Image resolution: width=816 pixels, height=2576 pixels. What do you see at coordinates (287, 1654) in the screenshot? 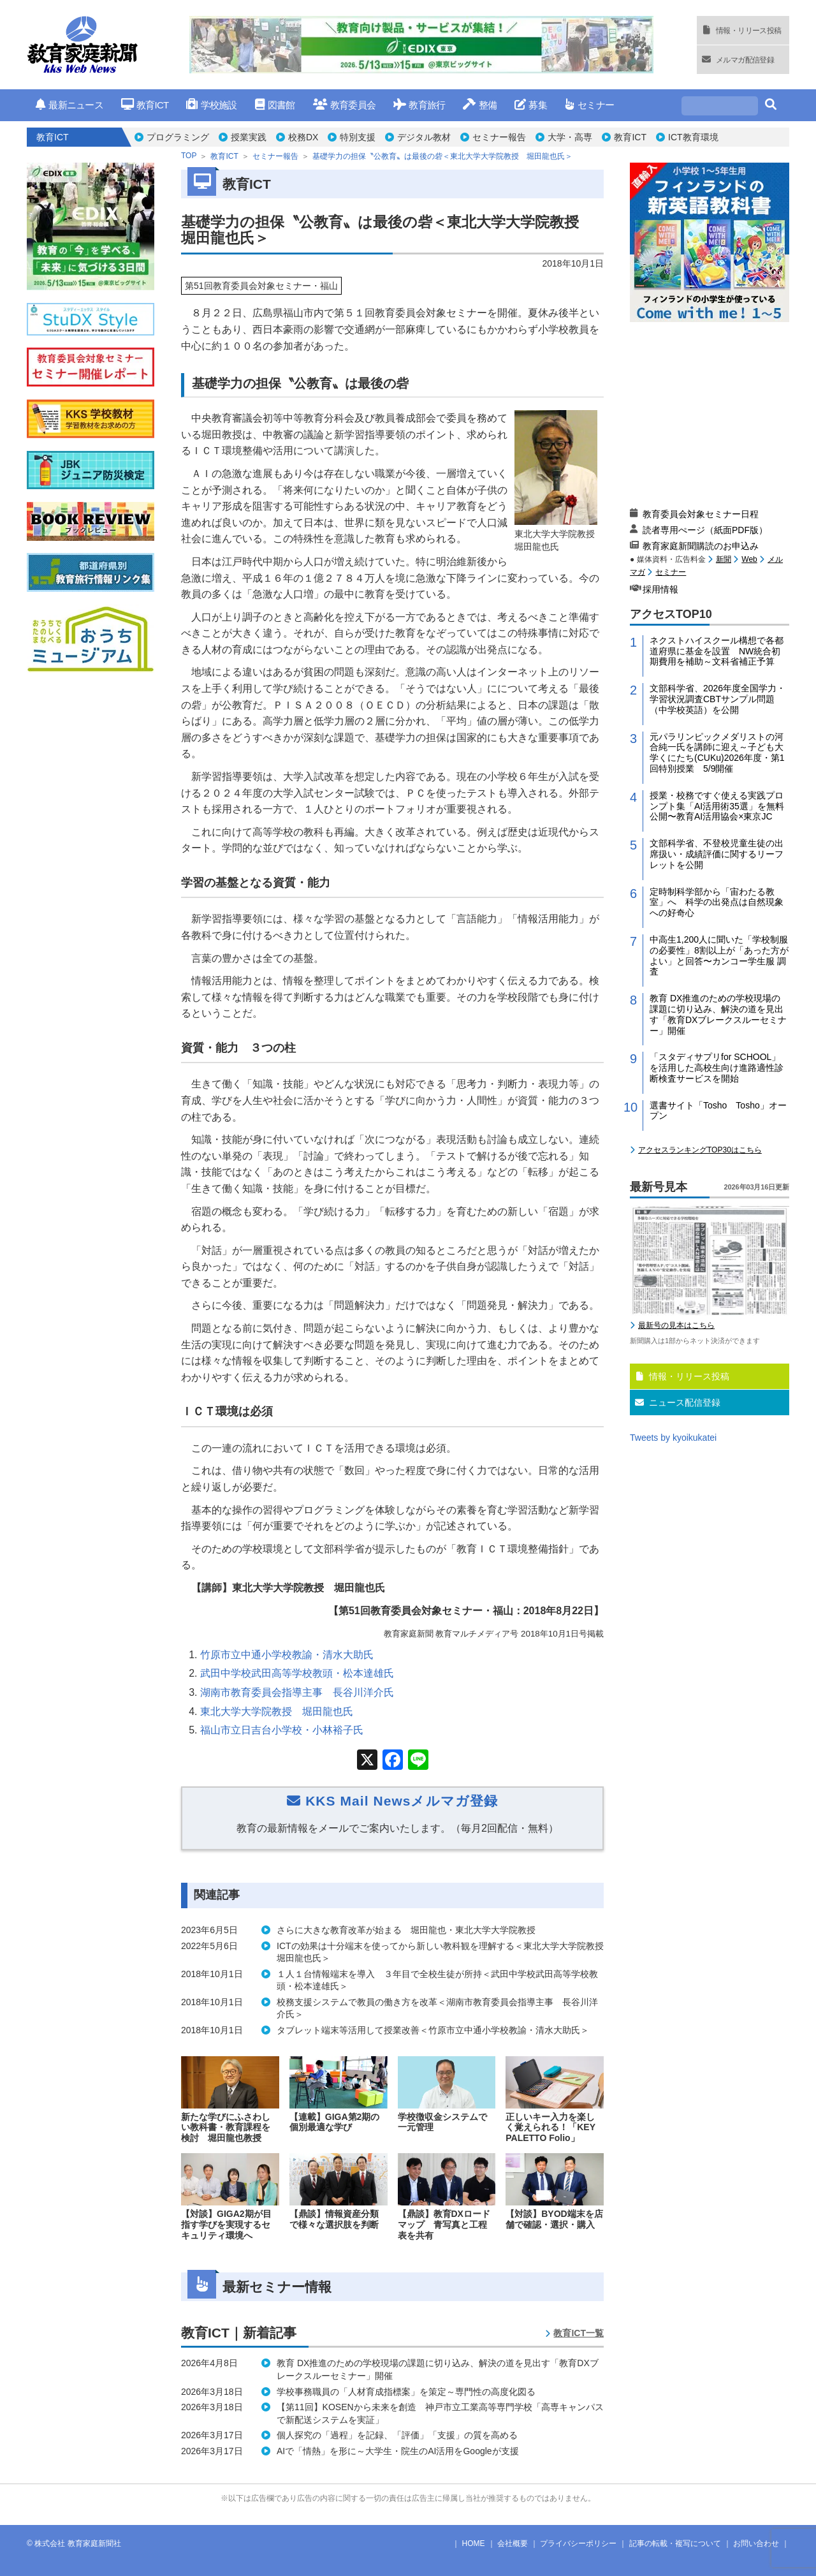
I see `竹原市立中通小学校教諭・清水大助氏` at bounding box center [287, 1654].